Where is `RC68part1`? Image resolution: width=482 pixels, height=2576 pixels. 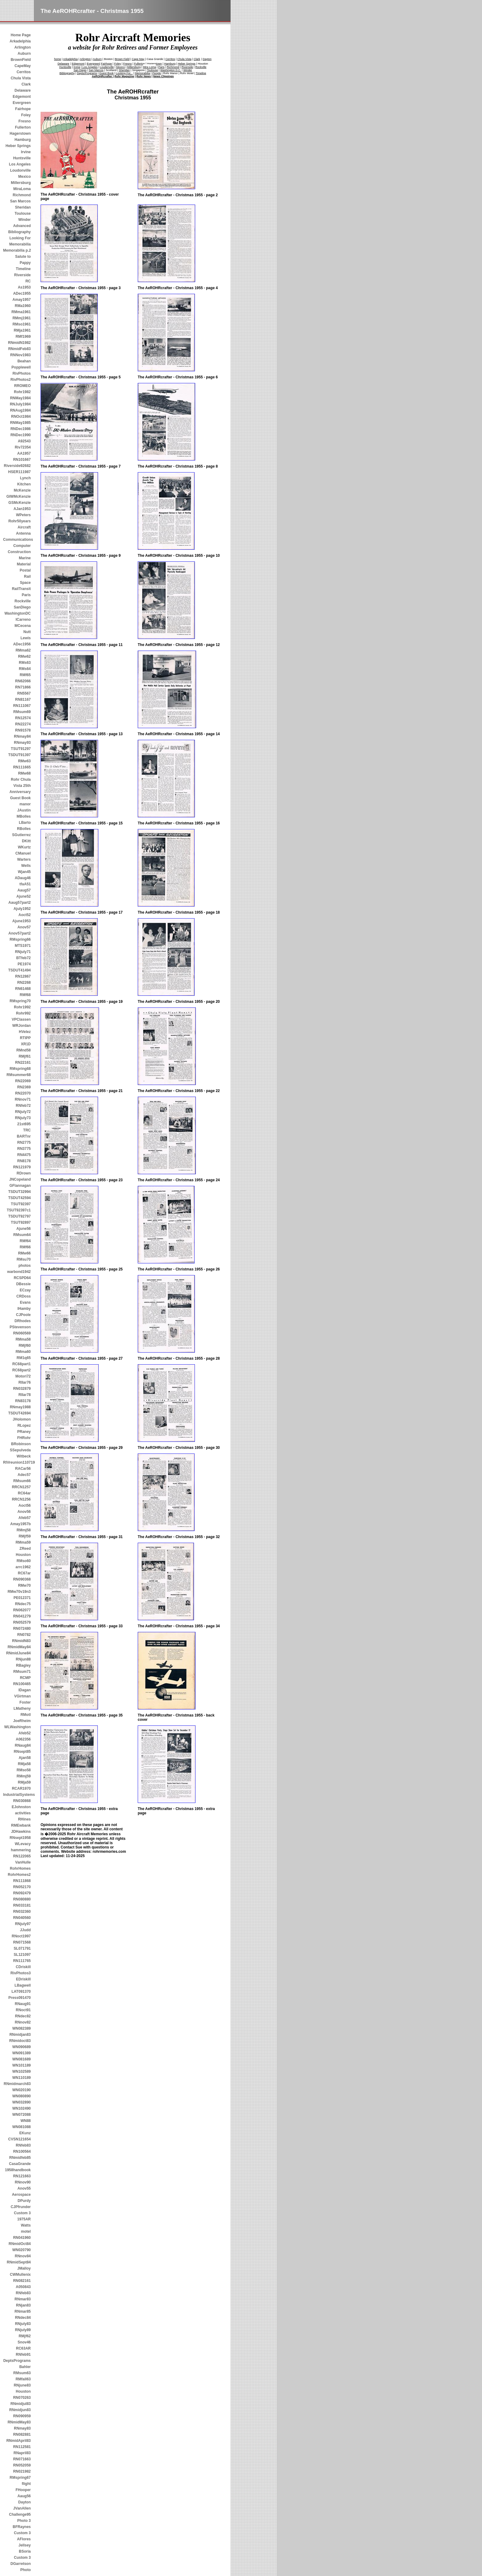 RC68part1 is located at coordinates (21, 1364).